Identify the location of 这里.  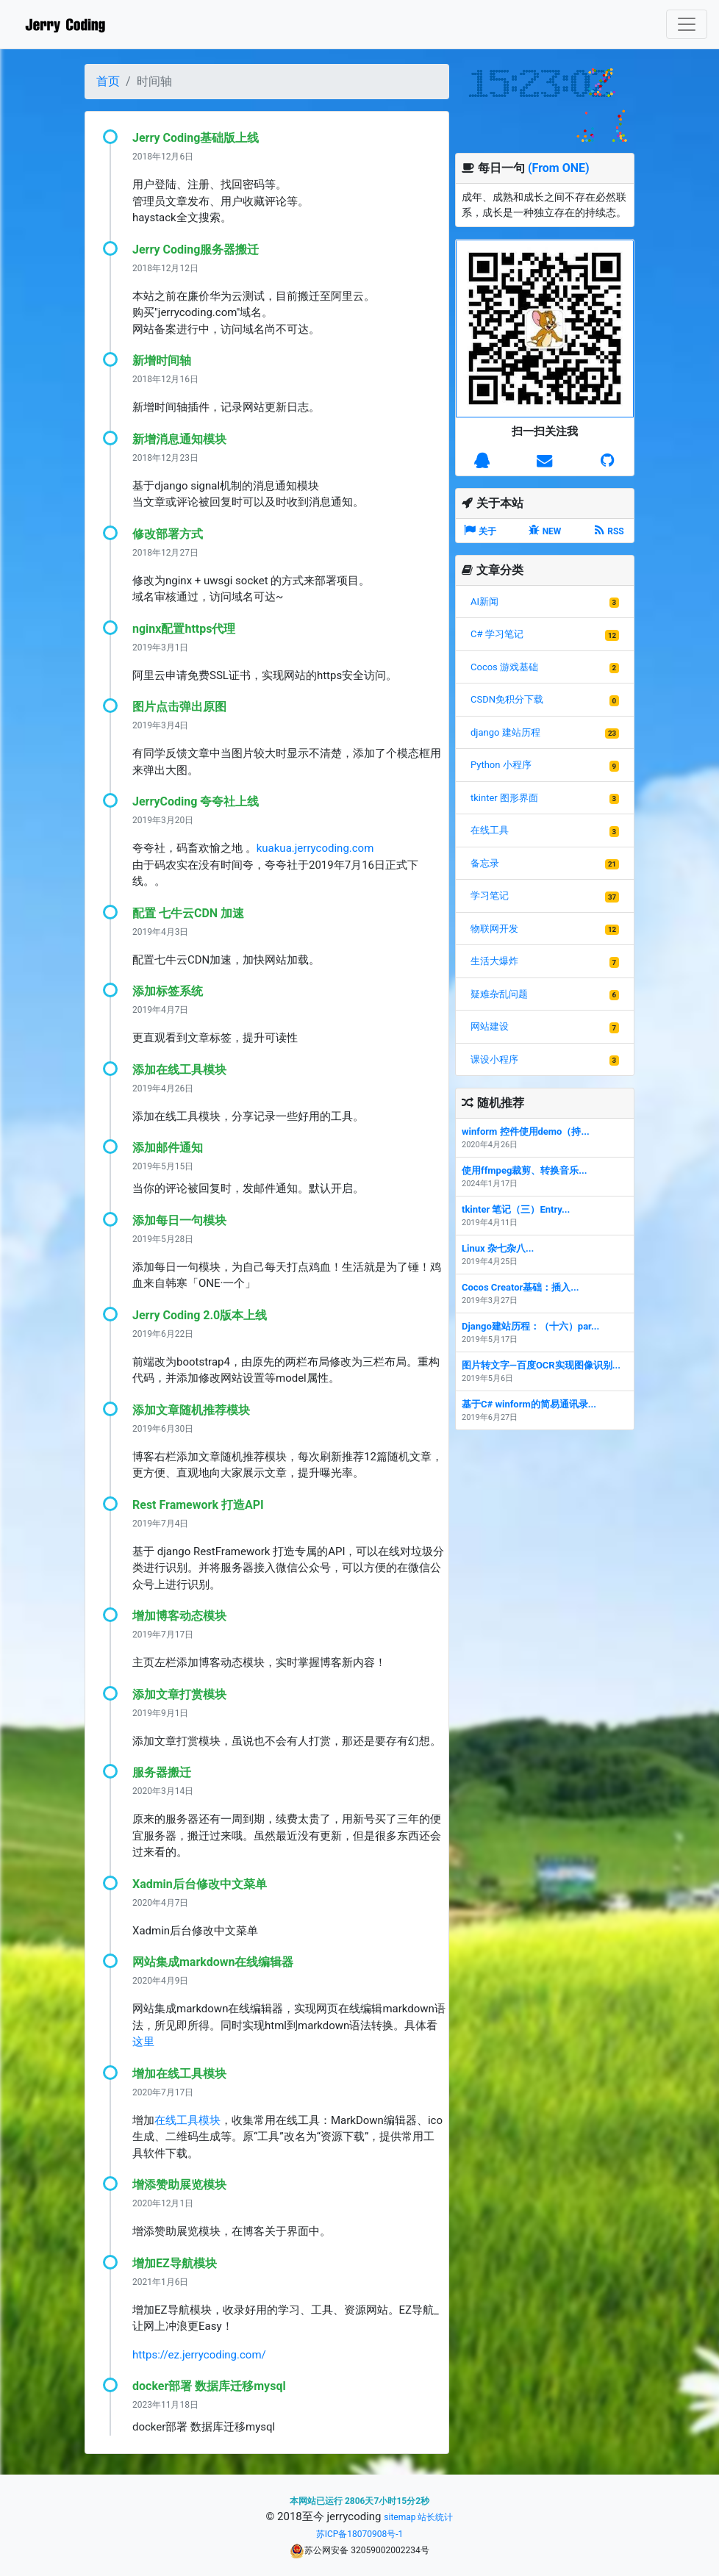
(143, 2041).